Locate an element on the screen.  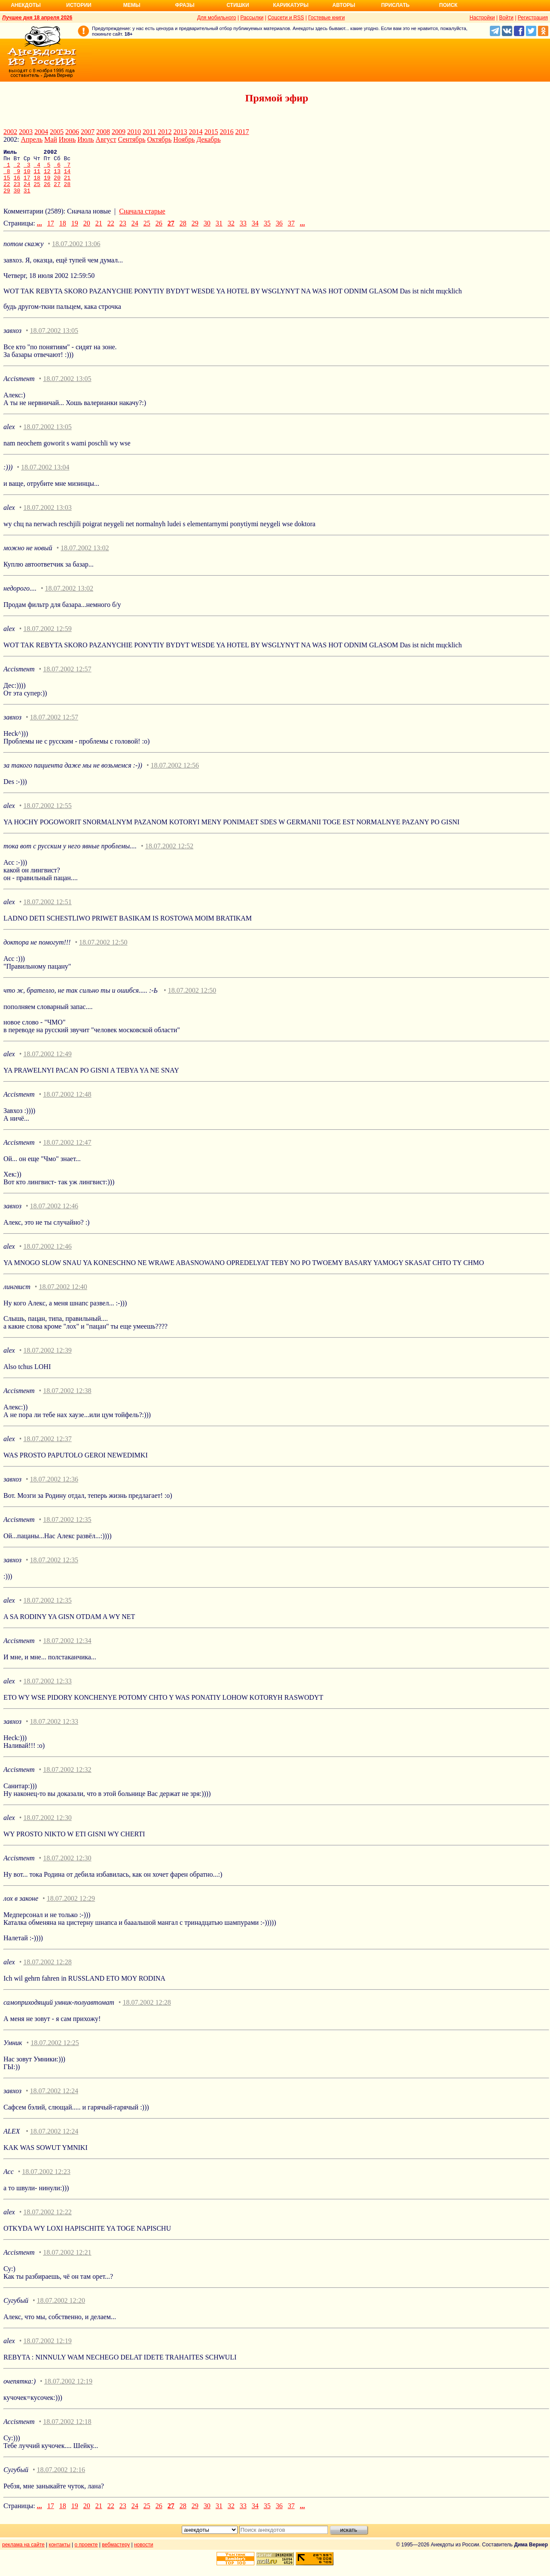
Прислать is located at coordinates (395, 5).